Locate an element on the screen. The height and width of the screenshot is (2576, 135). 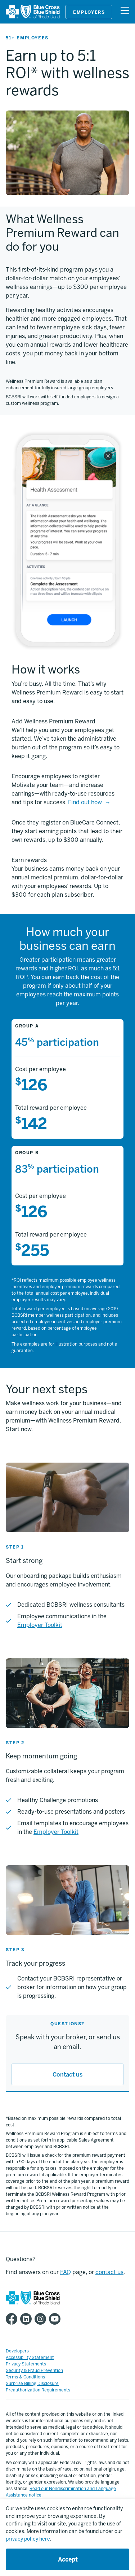
Employer Toolkit is located at coordinates (39, 1625).